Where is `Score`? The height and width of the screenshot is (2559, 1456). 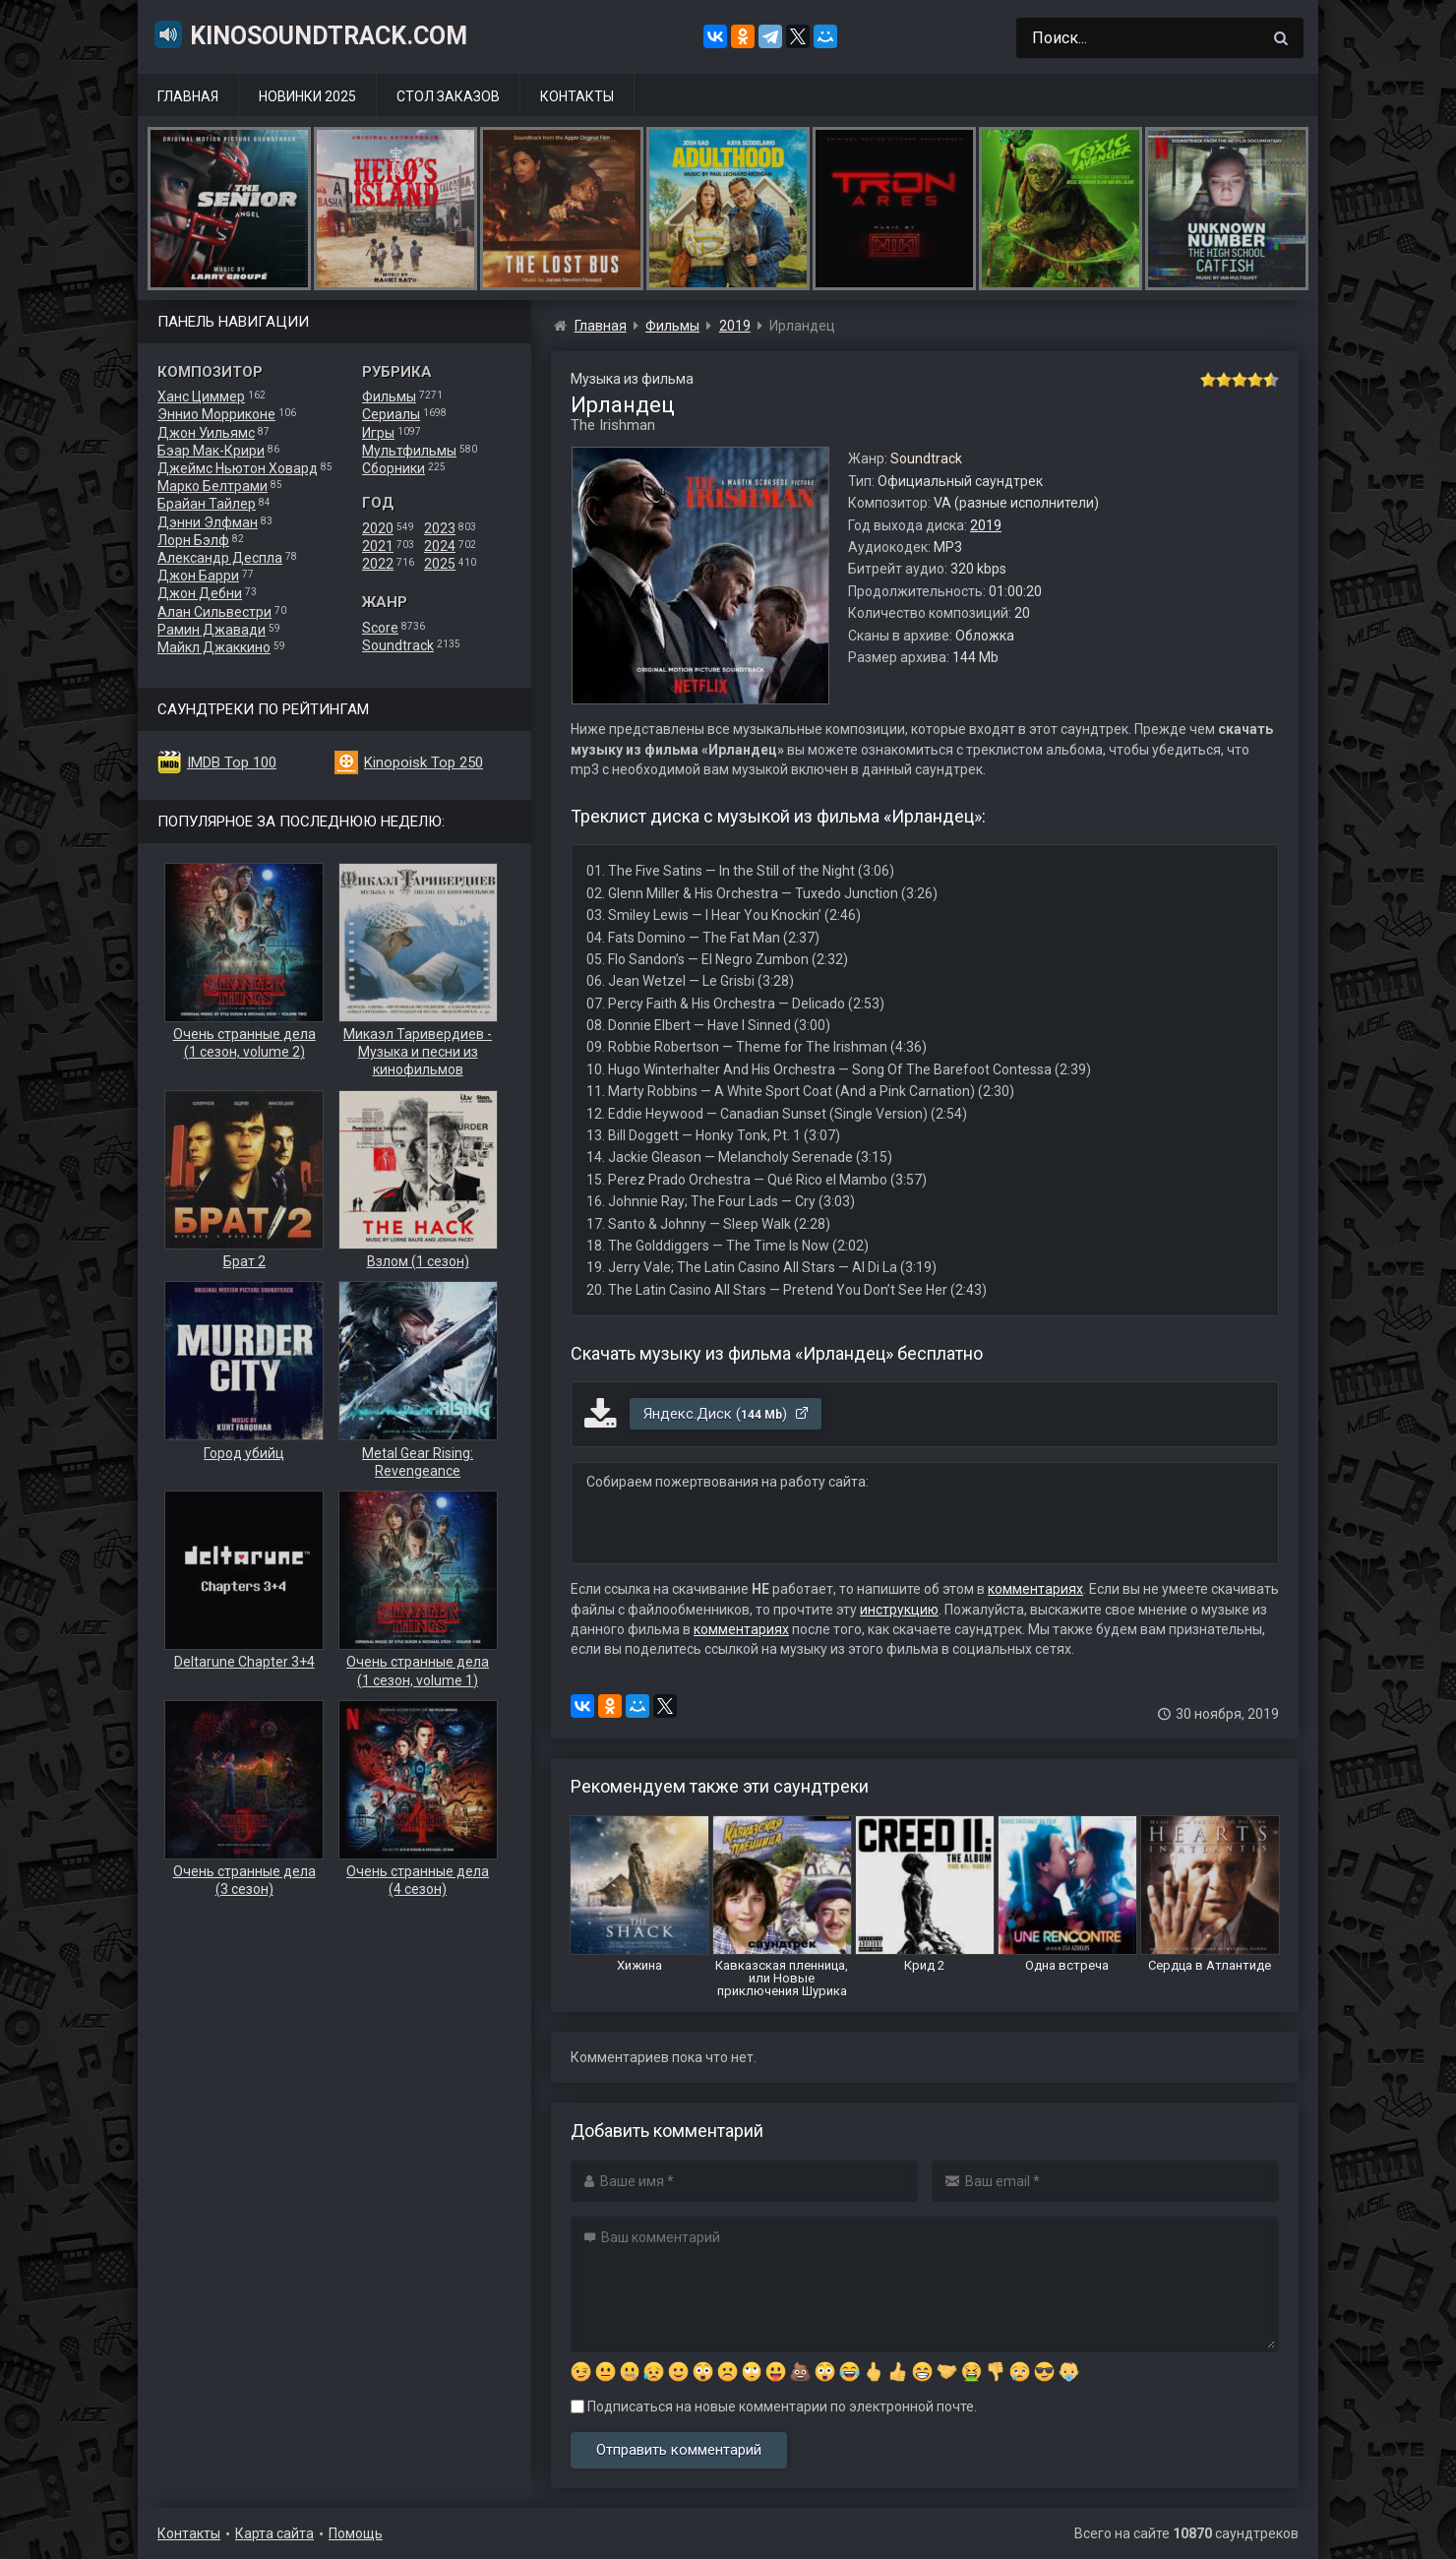 Score is located at coordinates (380, 628).